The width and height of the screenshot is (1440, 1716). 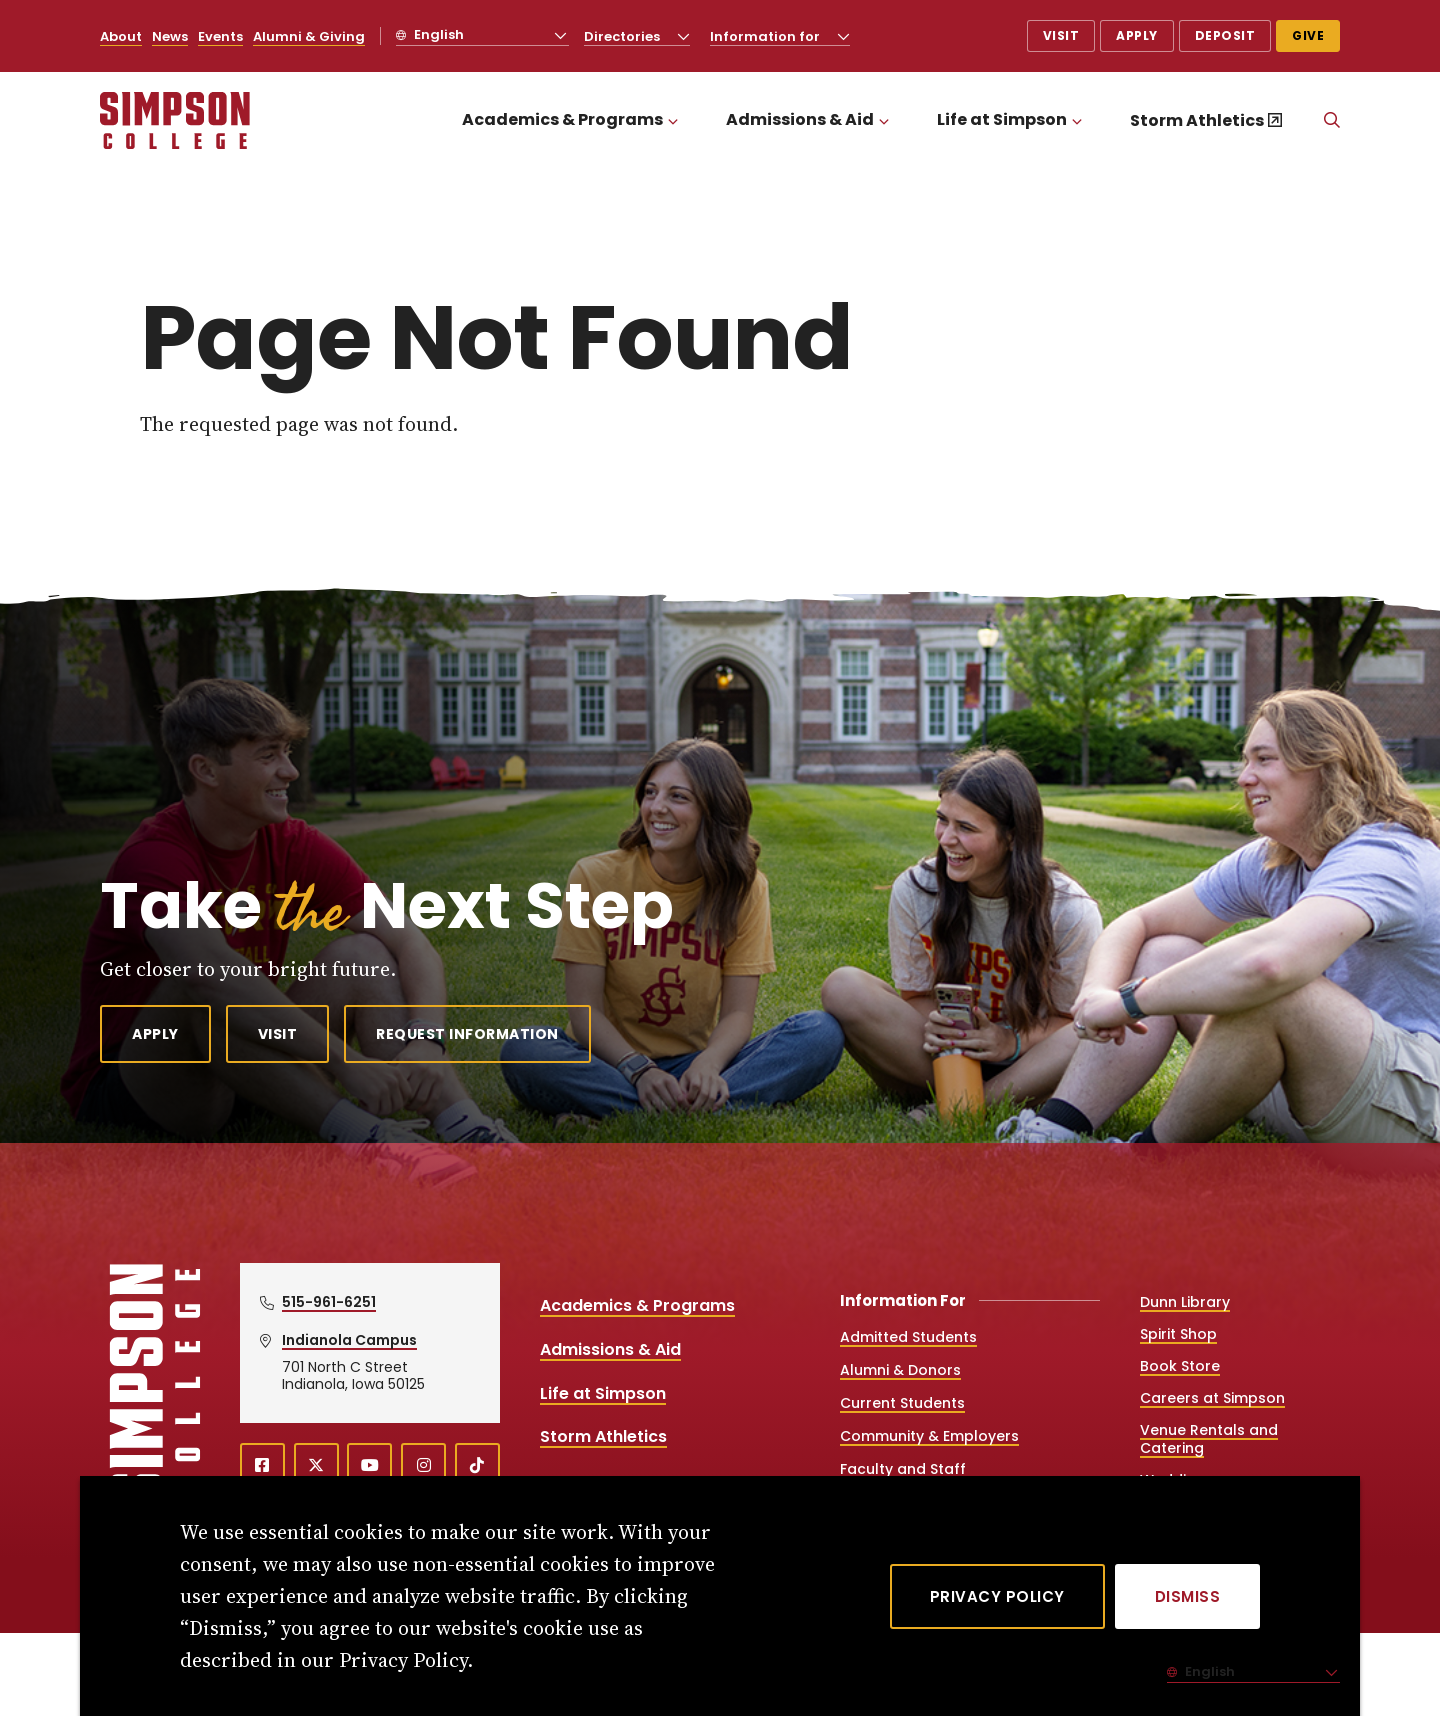 What do you see at coordinates (1209, 1439) in the screenshot?
I see `Venue Rentals and Catering` at bounding box center [1209, 1439].